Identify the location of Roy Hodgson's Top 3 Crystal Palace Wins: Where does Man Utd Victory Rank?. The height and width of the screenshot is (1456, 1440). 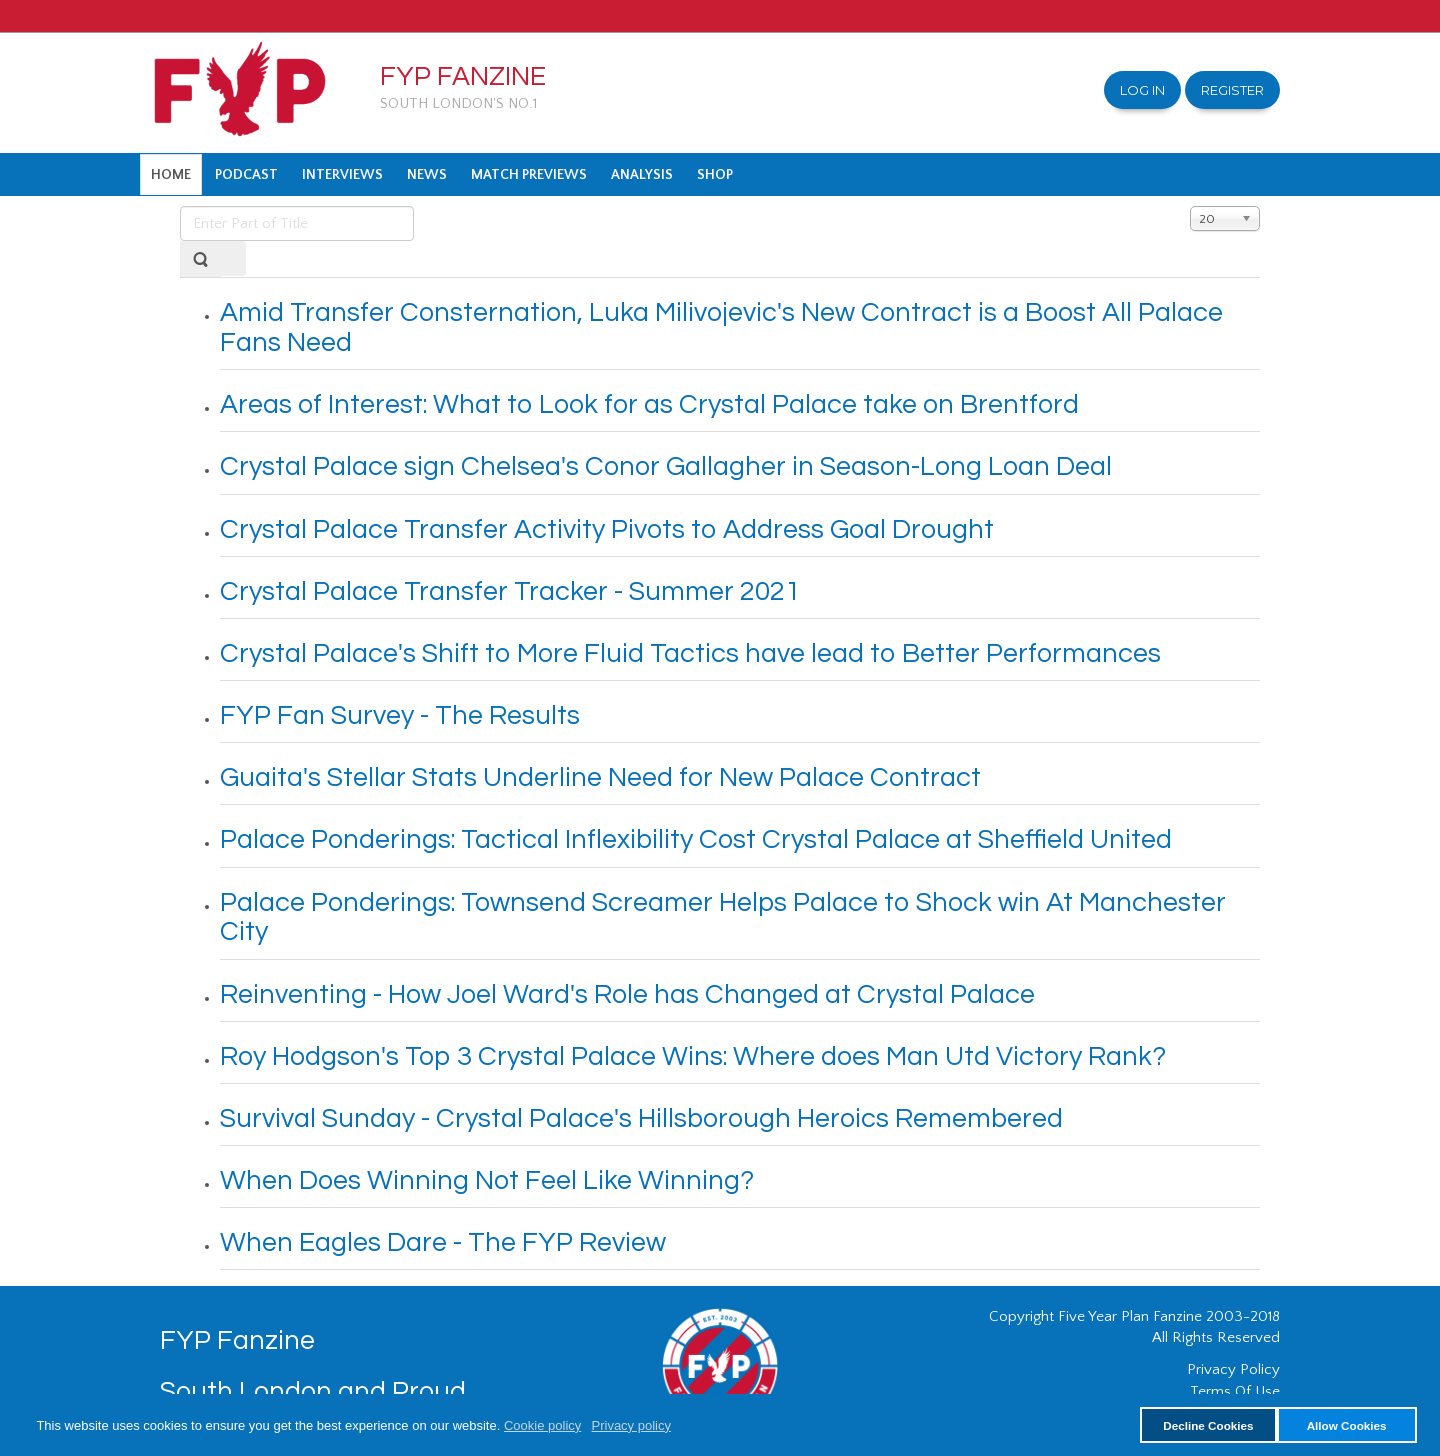
(693, 1057).